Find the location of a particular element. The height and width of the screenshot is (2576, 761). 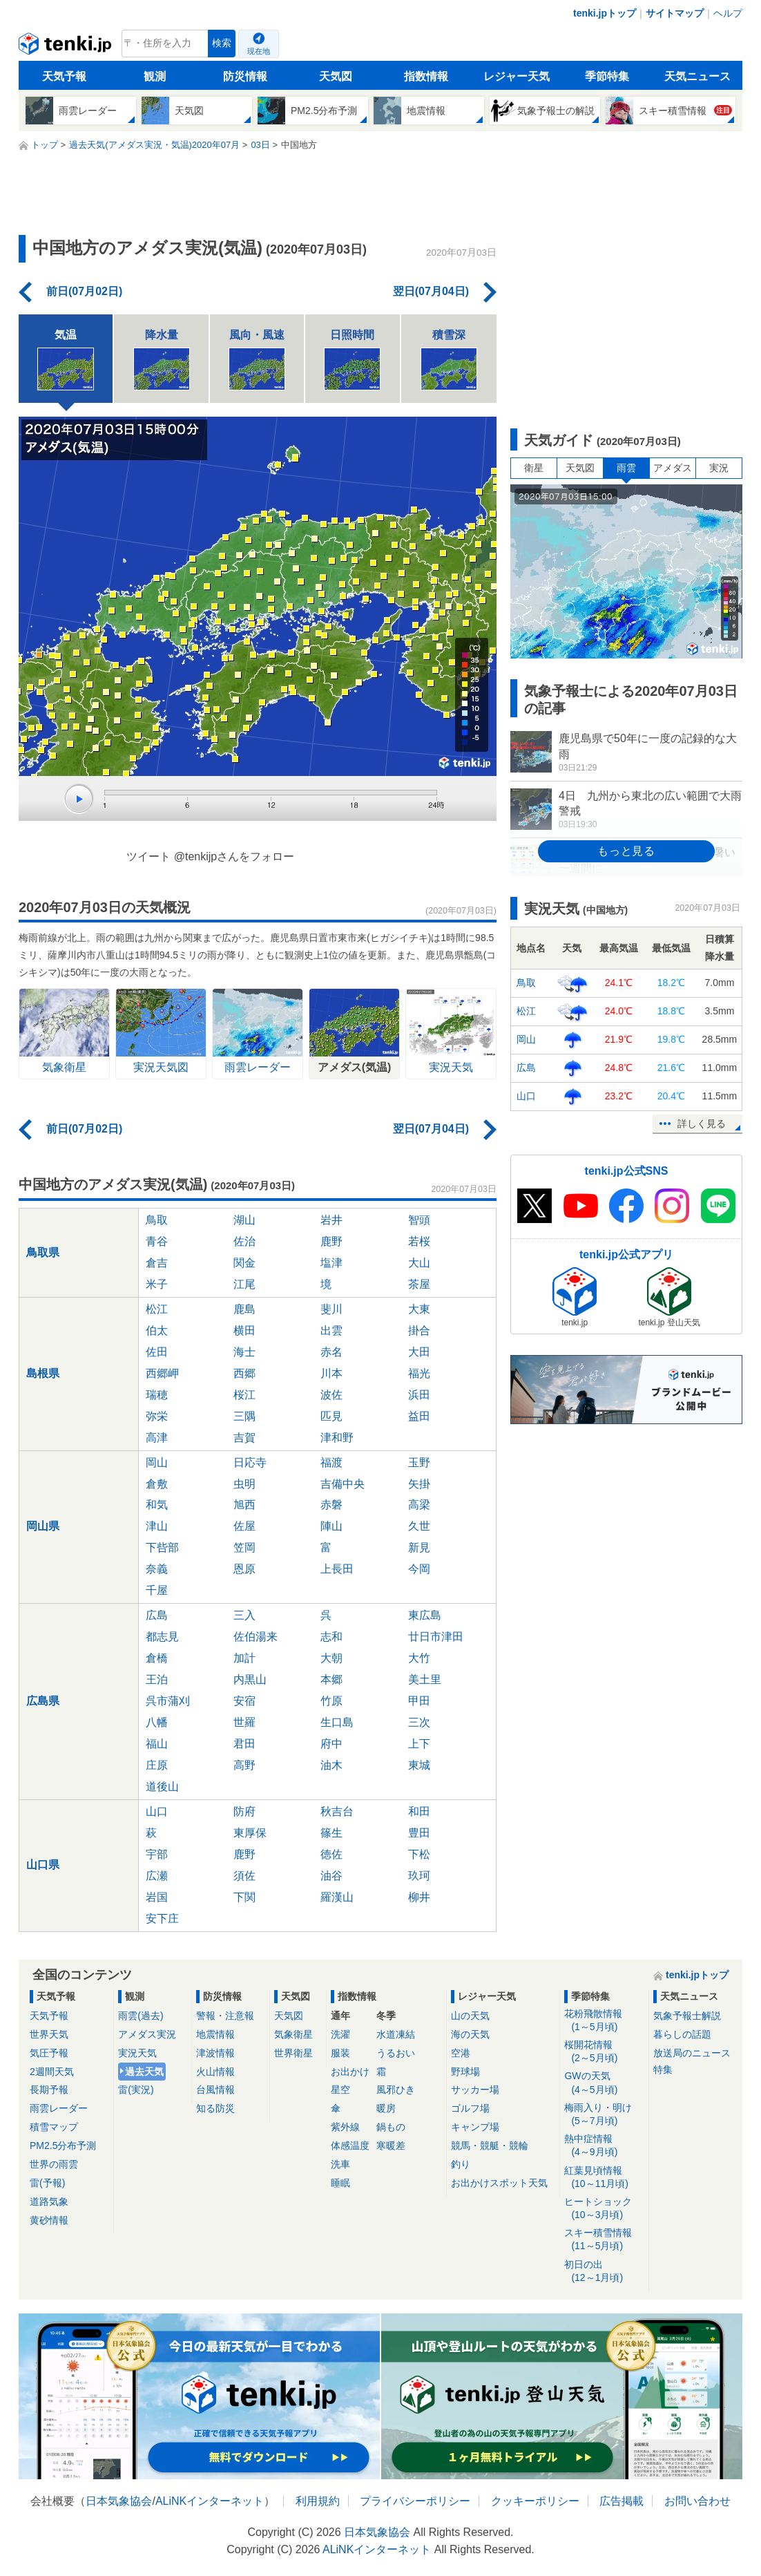

佐屋 is located at coordinates (244, 1526).